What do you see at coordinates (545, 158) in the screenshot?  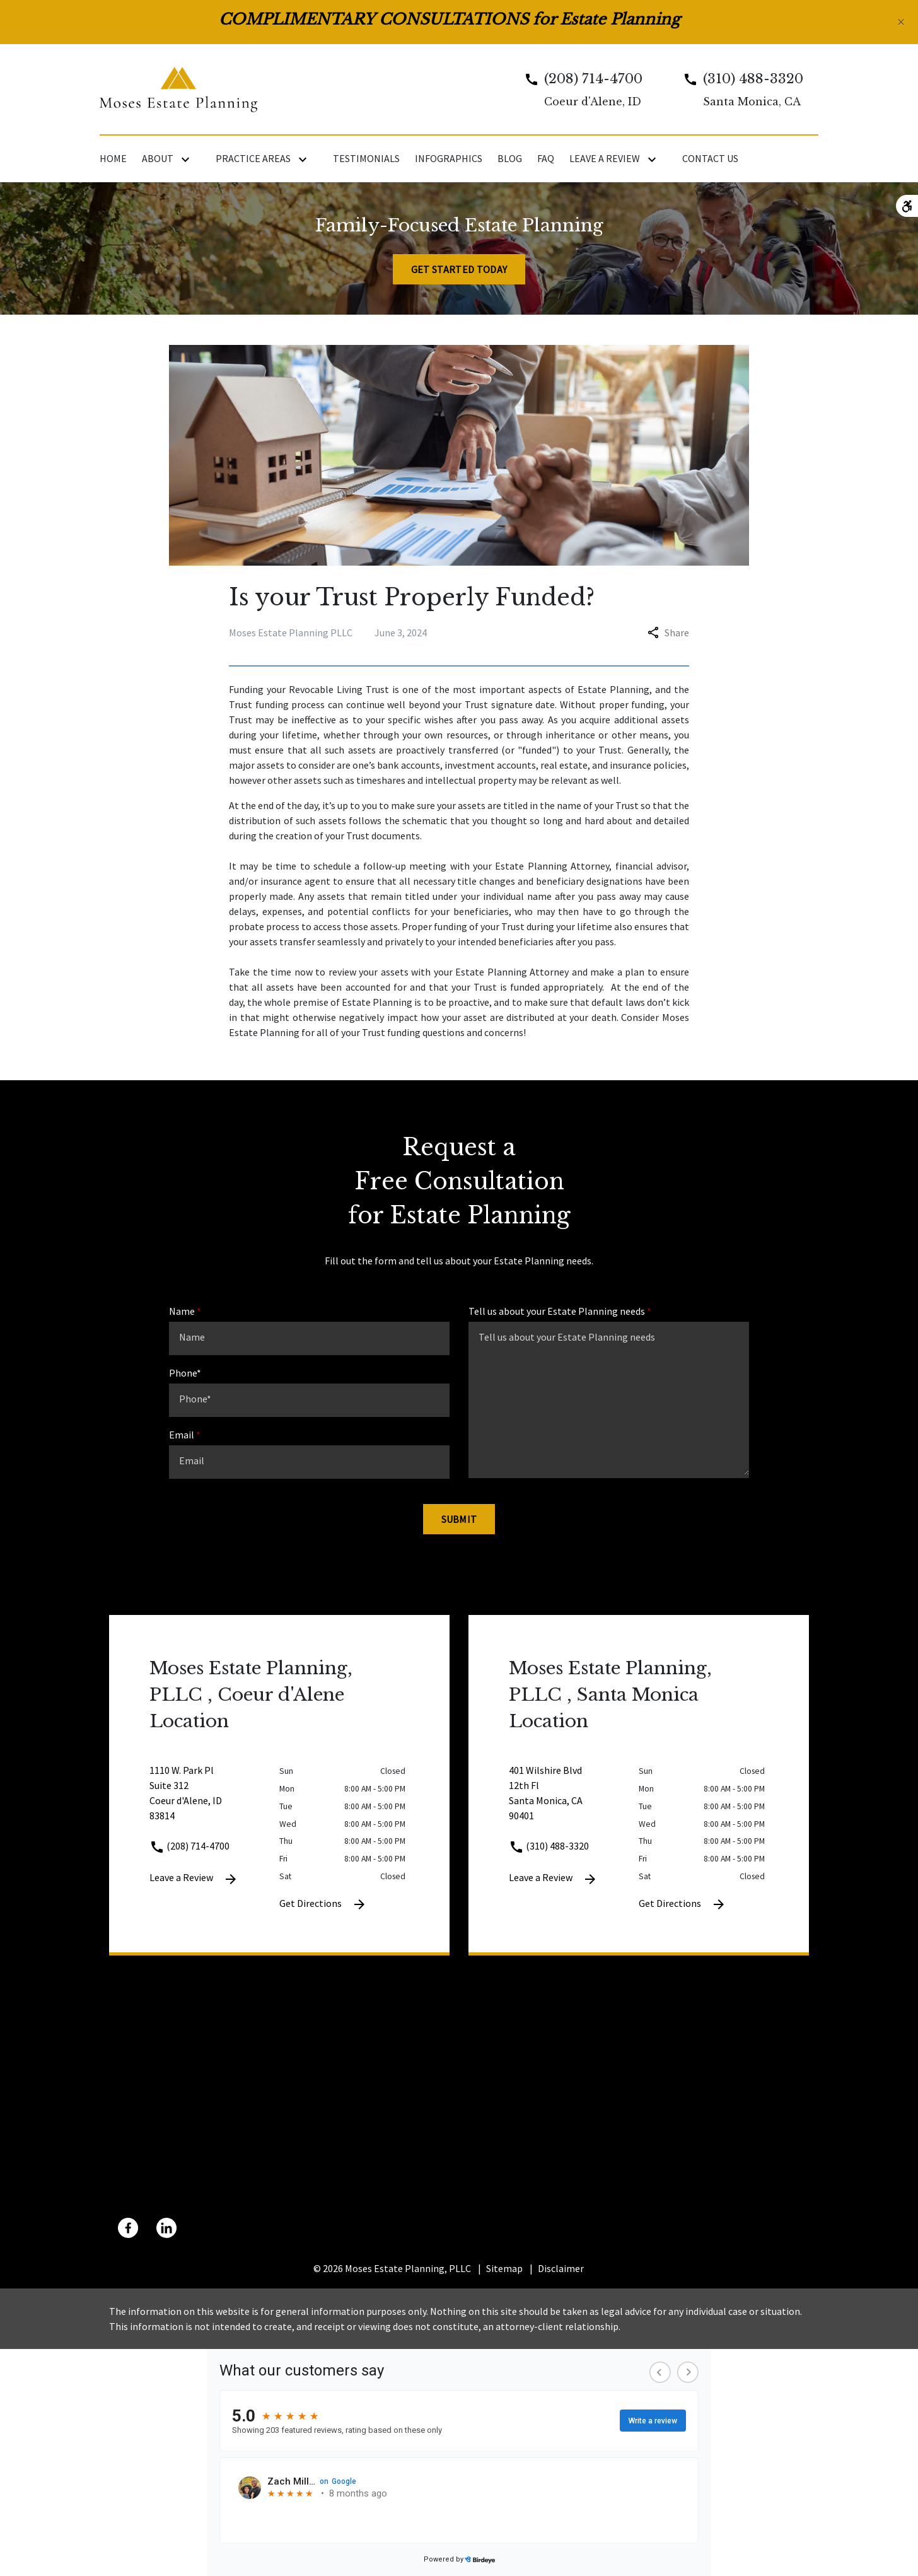 I see `[FAQ]` at bounding box center [545, 158].